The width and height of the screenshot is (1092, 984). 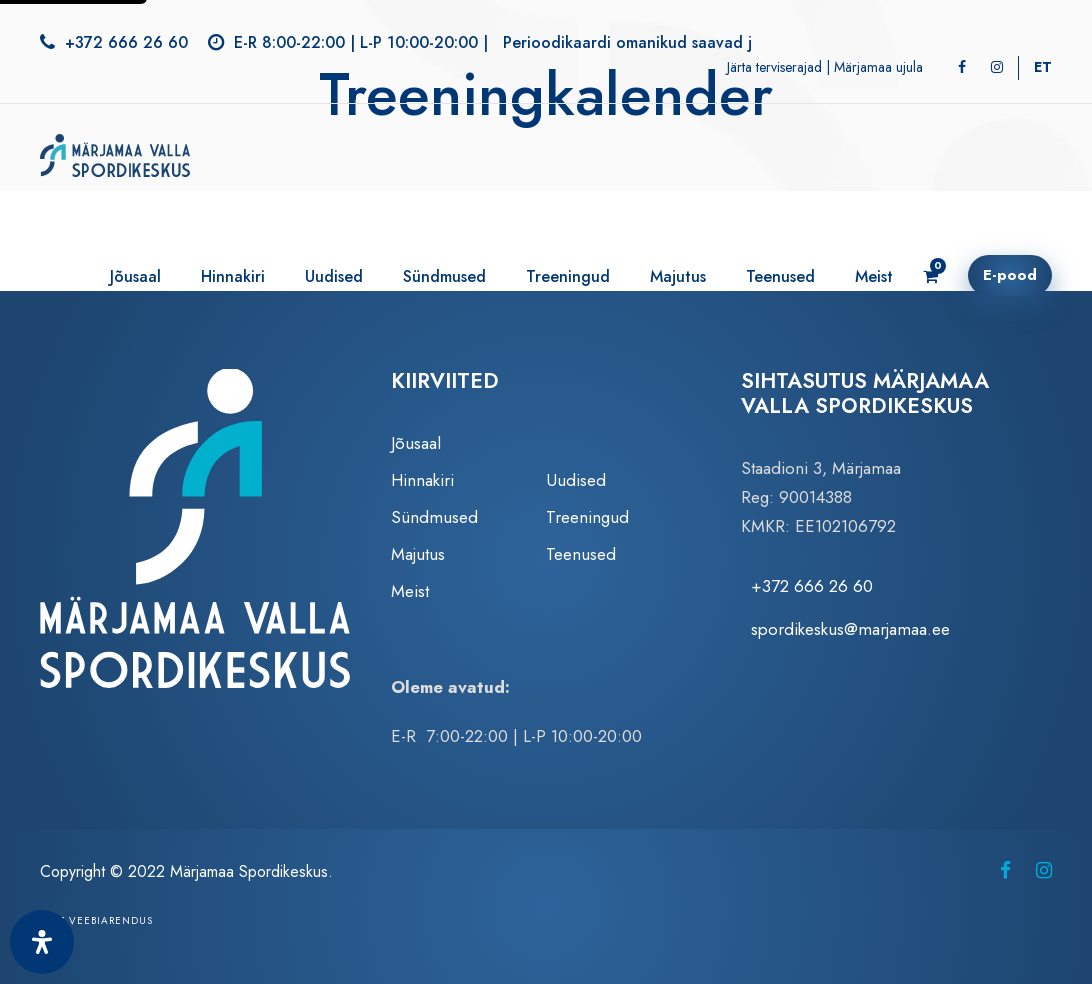 What do you see at coordinates (334, 276) in the screenshot?
I see `Uudised` at bounding box center [334, 276].